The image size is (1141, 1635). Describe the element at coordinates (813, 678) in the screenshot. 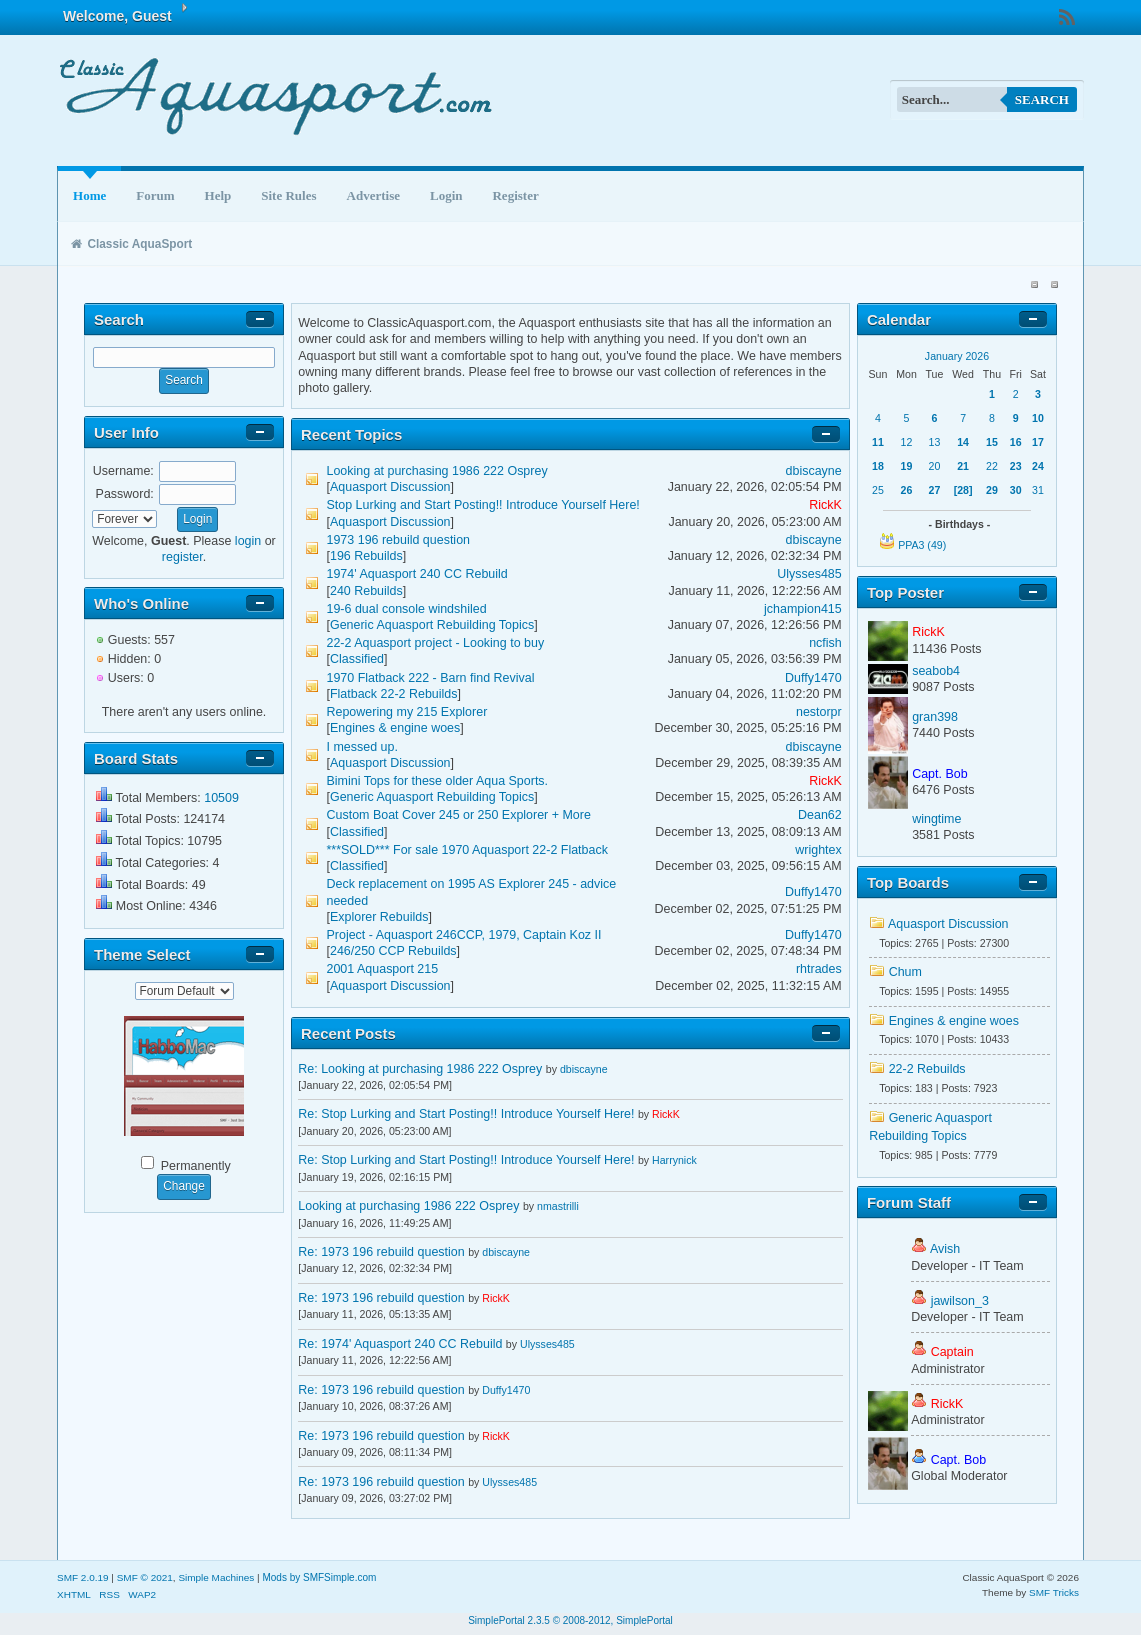

I see `Duffy1470` at that location.